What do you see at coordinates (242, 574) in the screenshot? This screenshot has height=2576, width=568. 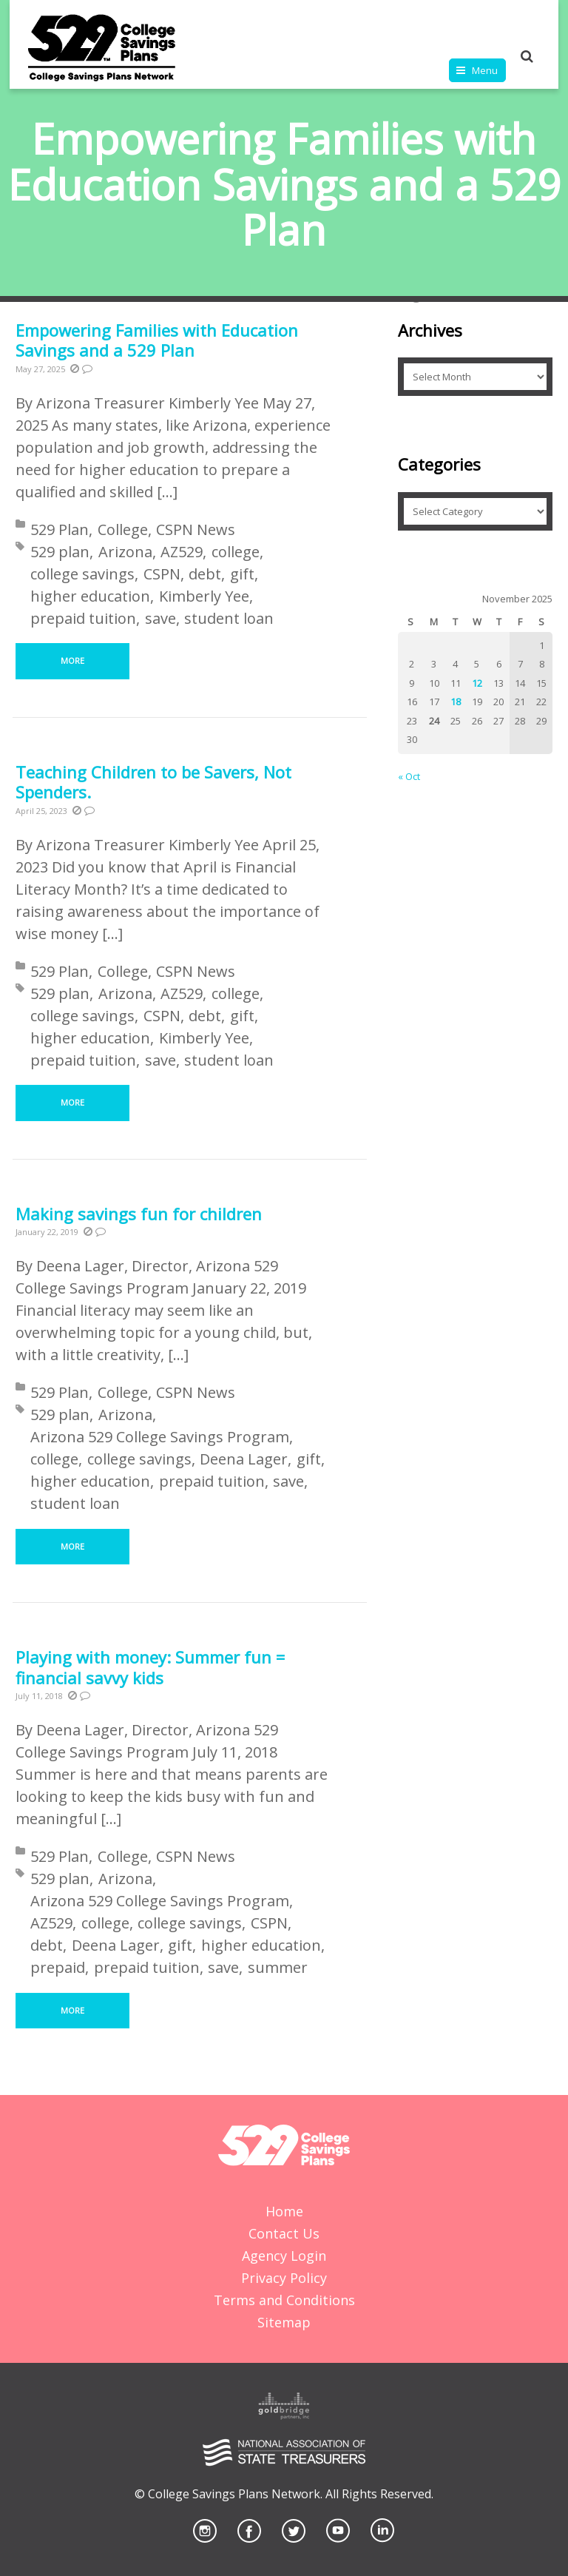 I see `gift` at bounding box center [242, 574].